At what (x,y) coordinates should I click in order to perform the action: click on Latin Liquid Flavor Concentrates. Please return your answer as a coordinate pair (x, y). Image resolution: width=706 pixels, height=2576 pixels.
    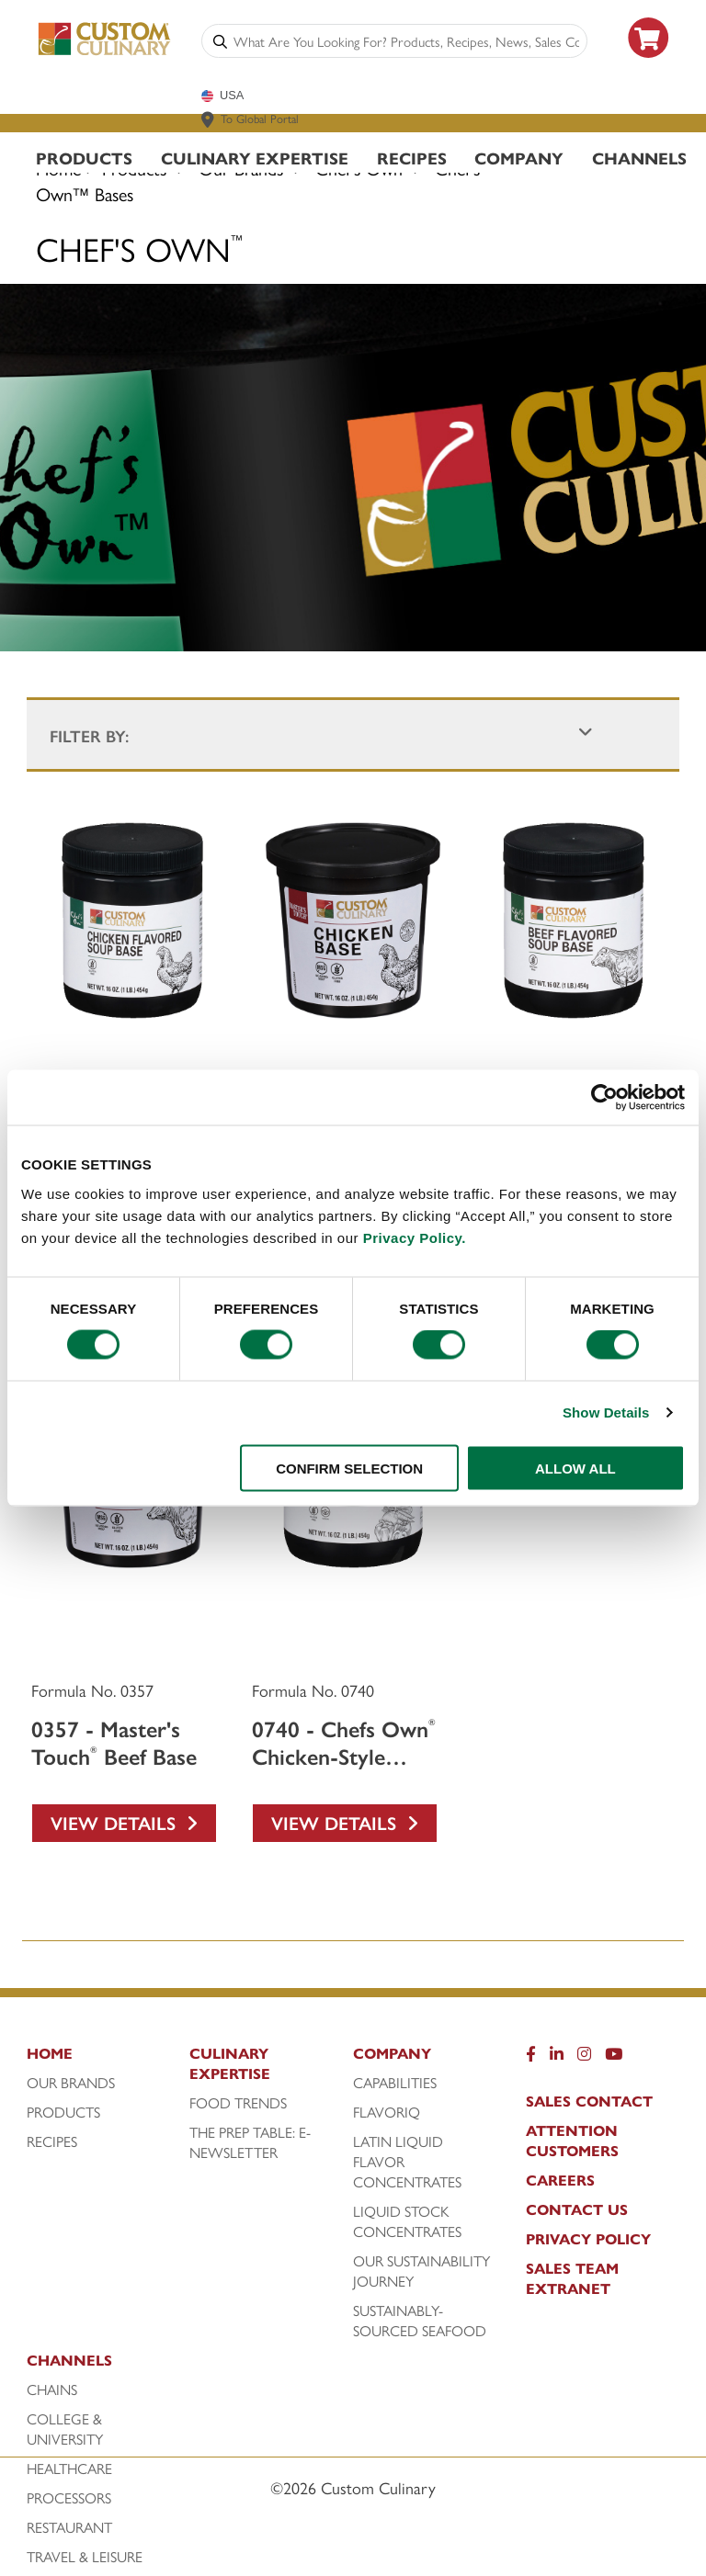
    Looking at the image, I should click on (407, 2161).